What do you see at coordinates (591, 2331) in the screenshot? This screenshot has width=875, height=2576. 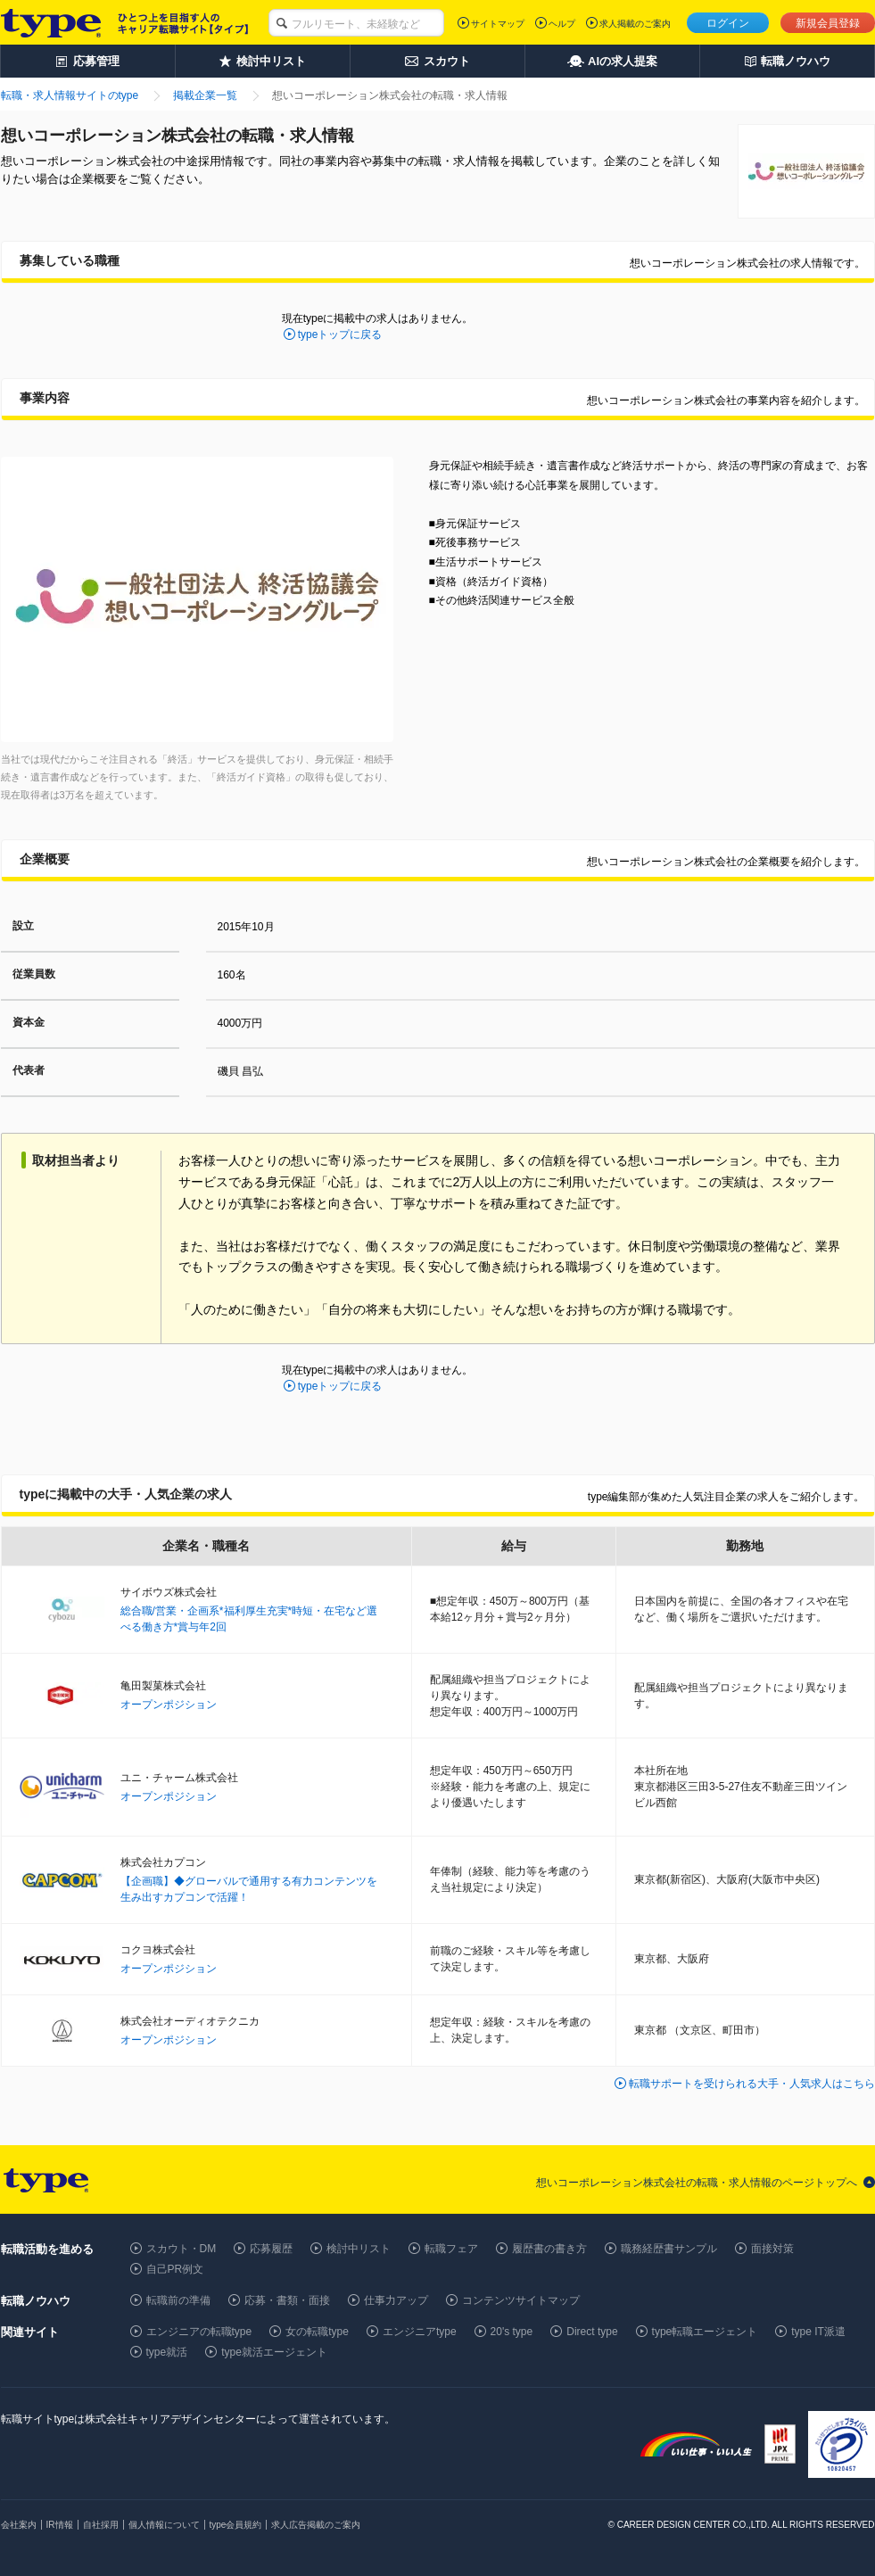 I see `Direct type` at bounding box center [591, 2331].